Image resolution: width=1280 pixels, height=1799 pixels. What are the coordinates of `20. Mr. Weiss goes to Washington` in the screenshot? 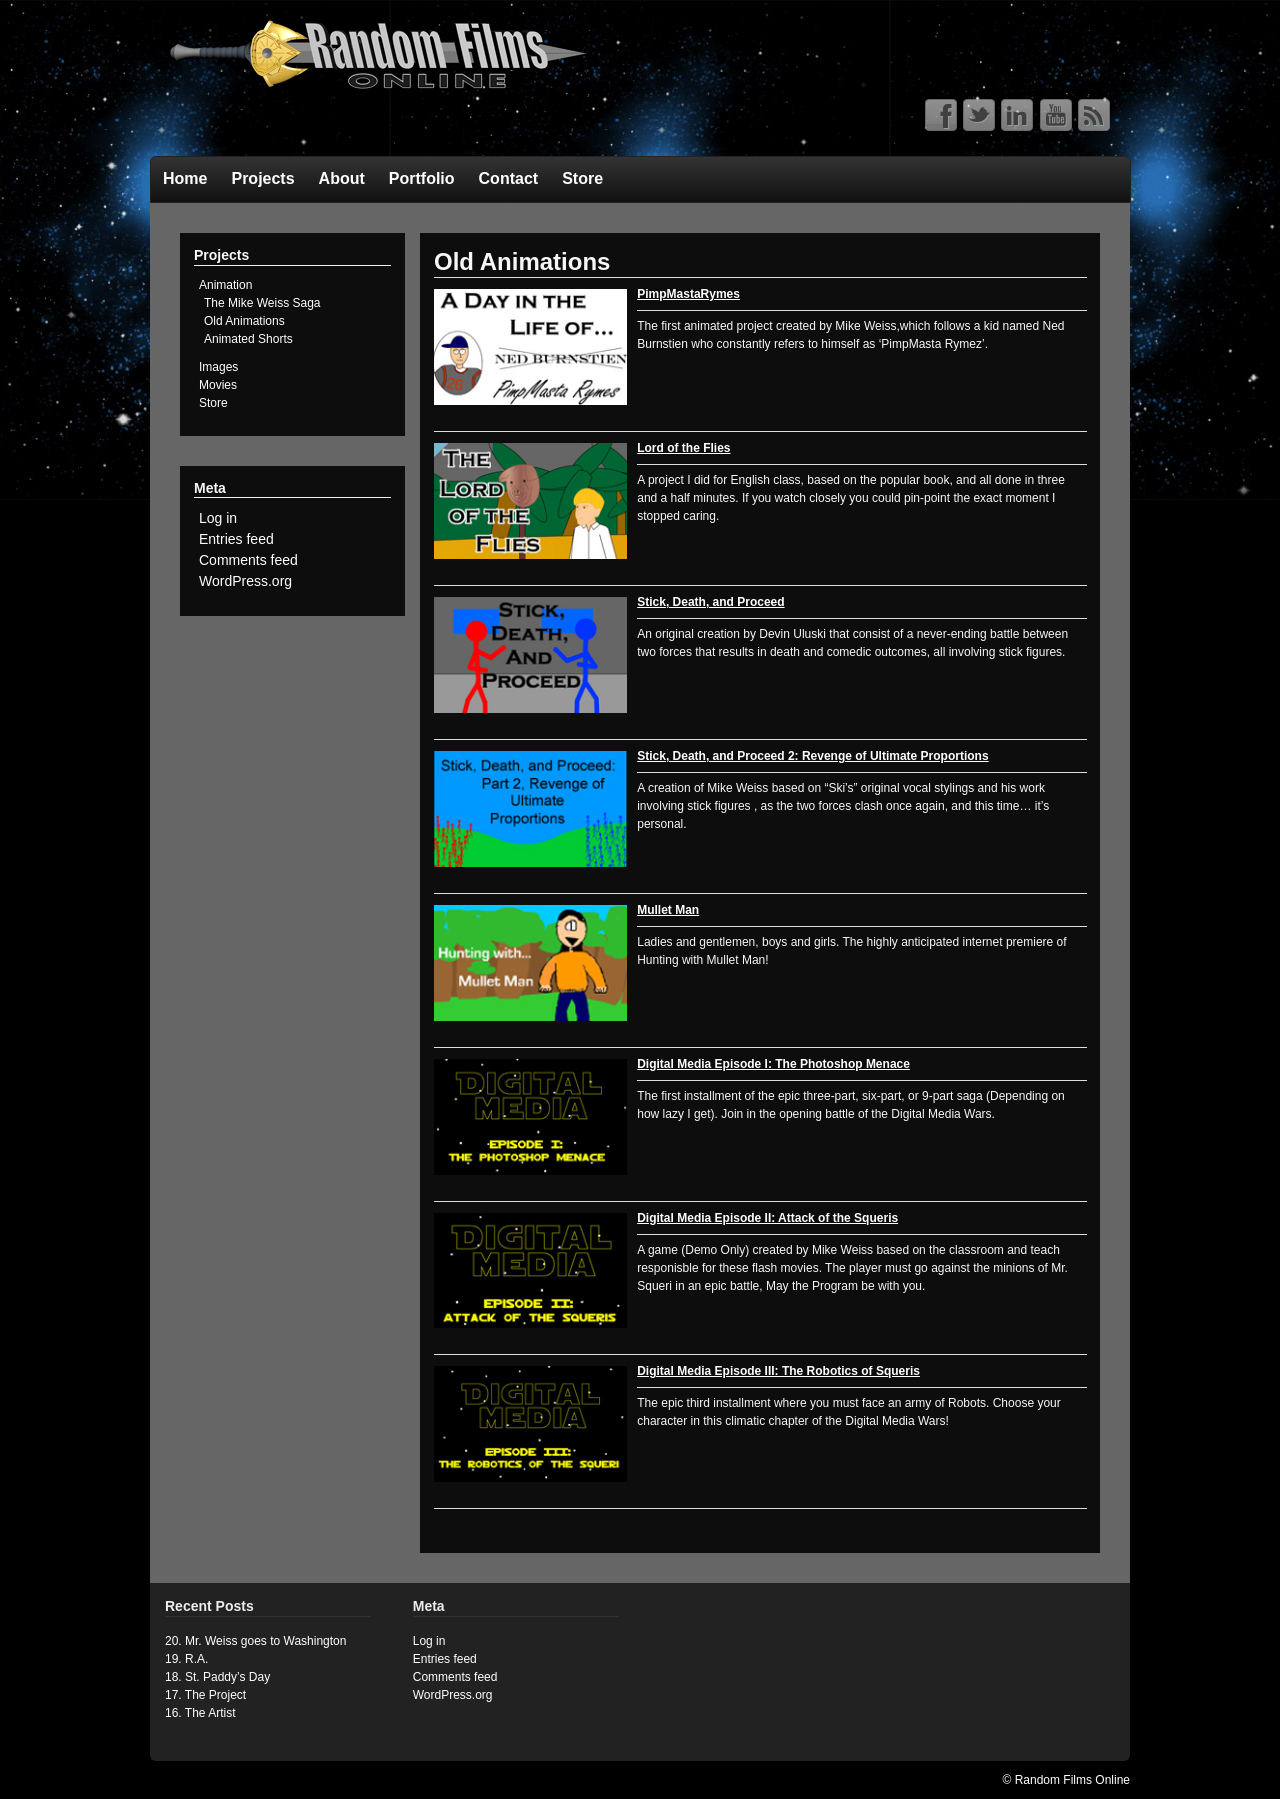 It's located at (255, 1641).